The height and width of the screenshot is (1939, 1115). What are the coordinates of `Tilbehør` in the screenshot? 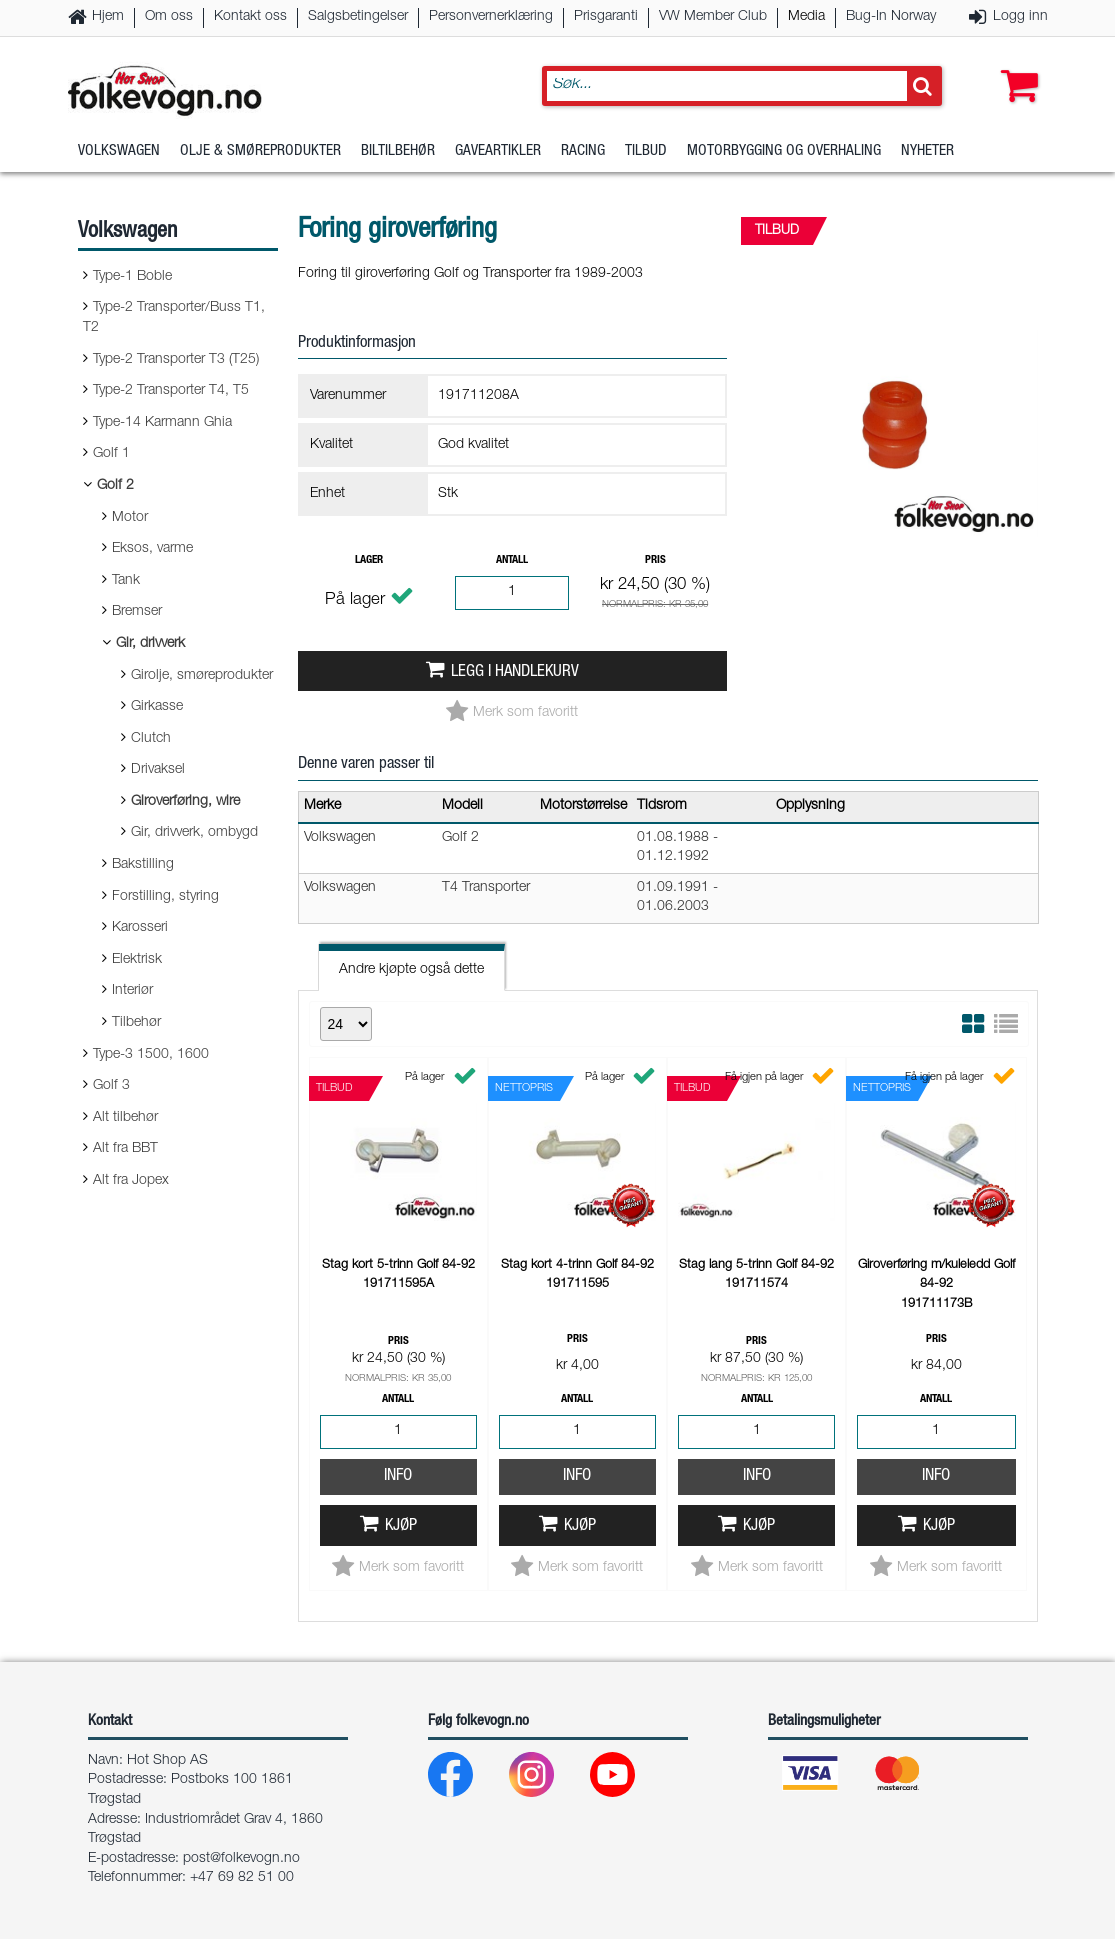 It's located at (136, 1023).